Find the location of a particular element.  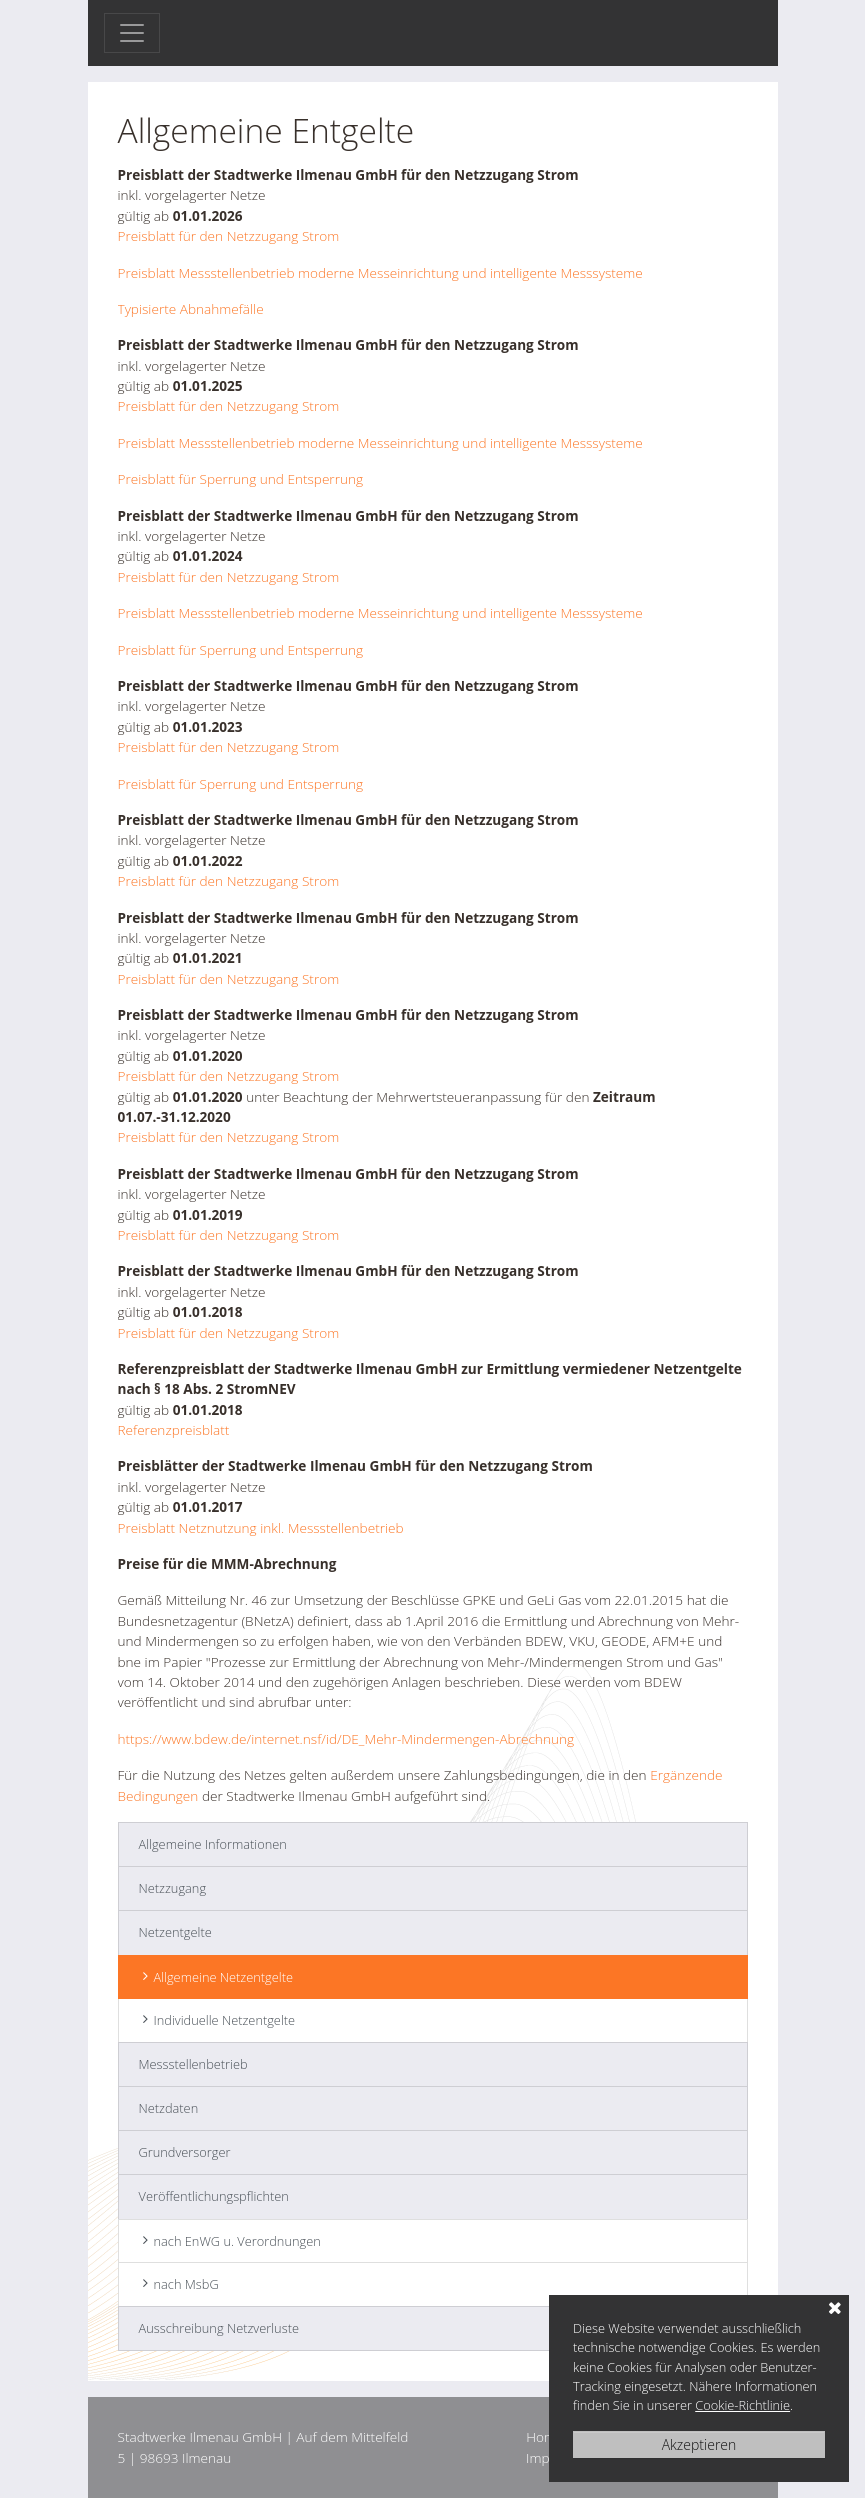

Preisblatt Netznutzung inkl. Messstellenbetrieb is located at coordinates (261, 1527).